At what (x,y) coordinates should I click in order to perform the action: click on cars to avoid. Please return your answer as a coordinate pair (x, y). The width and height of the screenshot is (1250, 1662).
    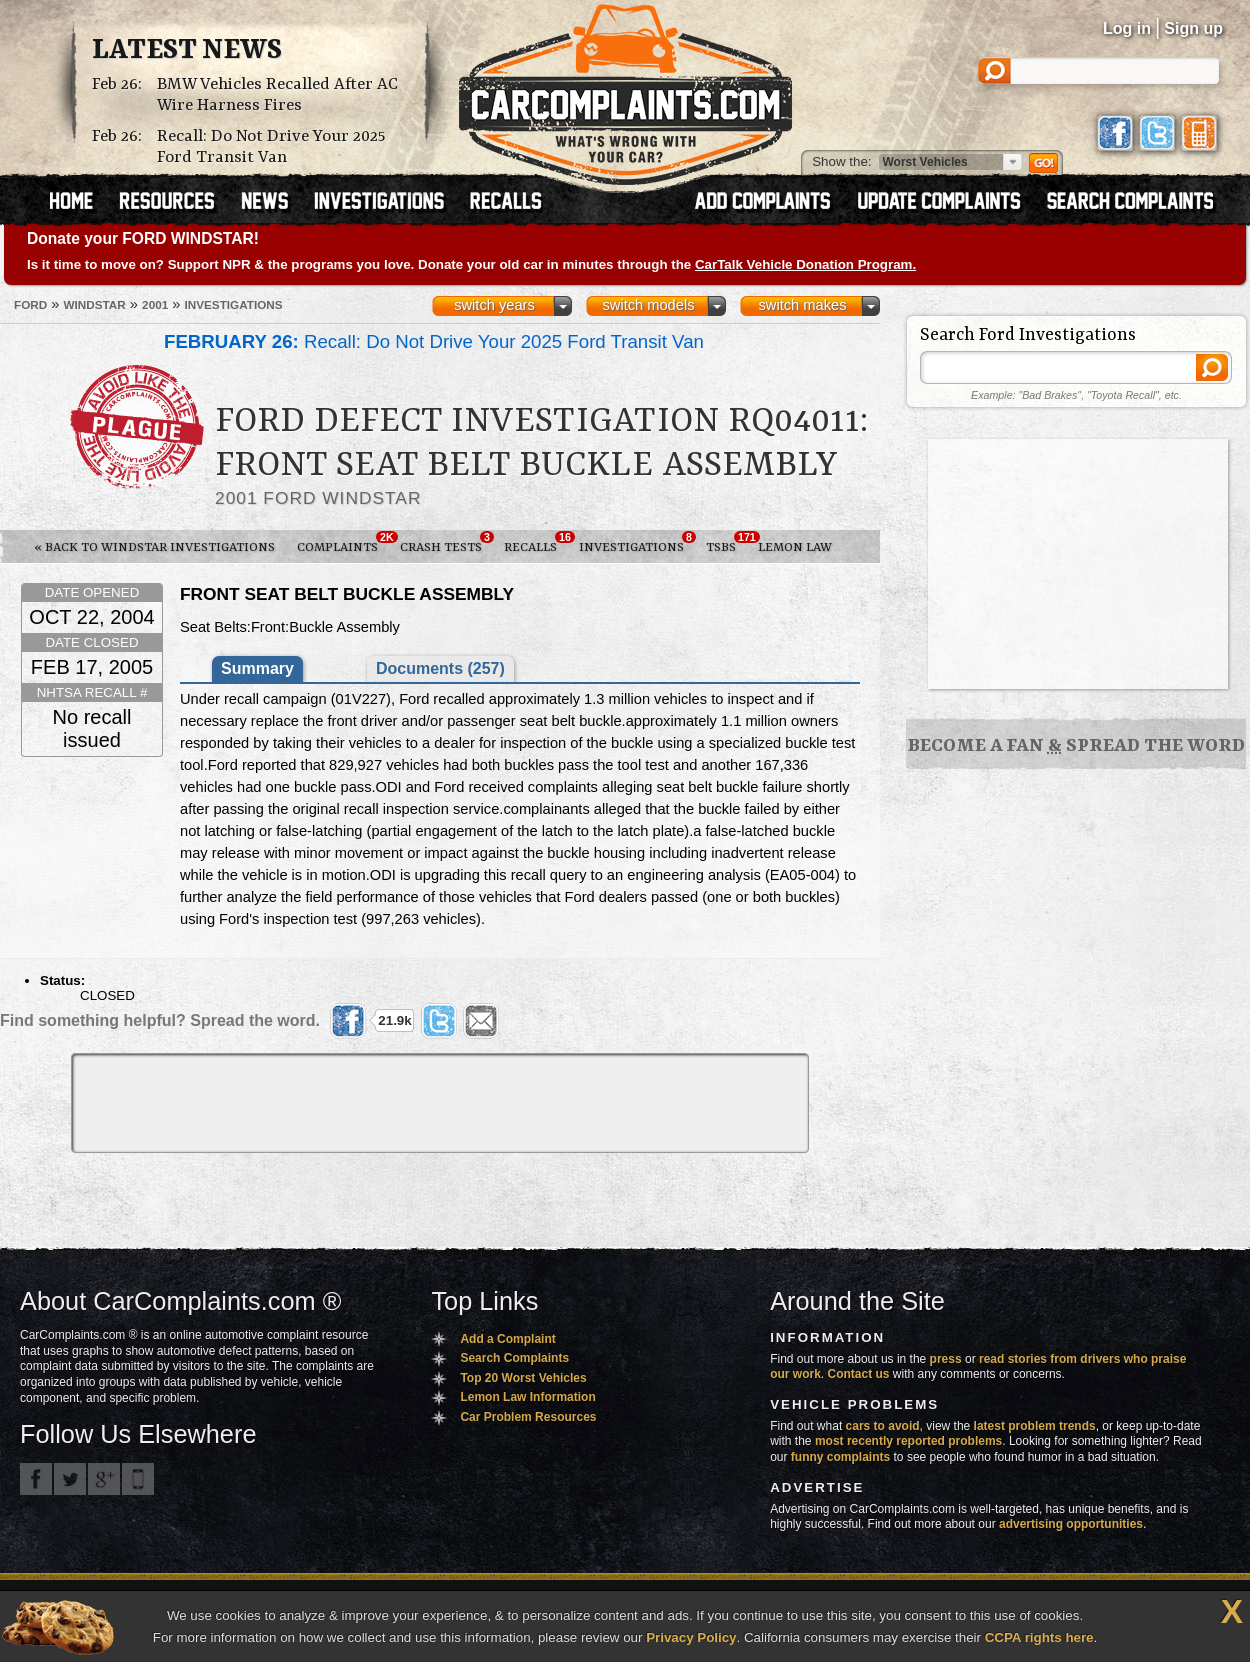
    Looking at the image, I should click on (883, 1426).